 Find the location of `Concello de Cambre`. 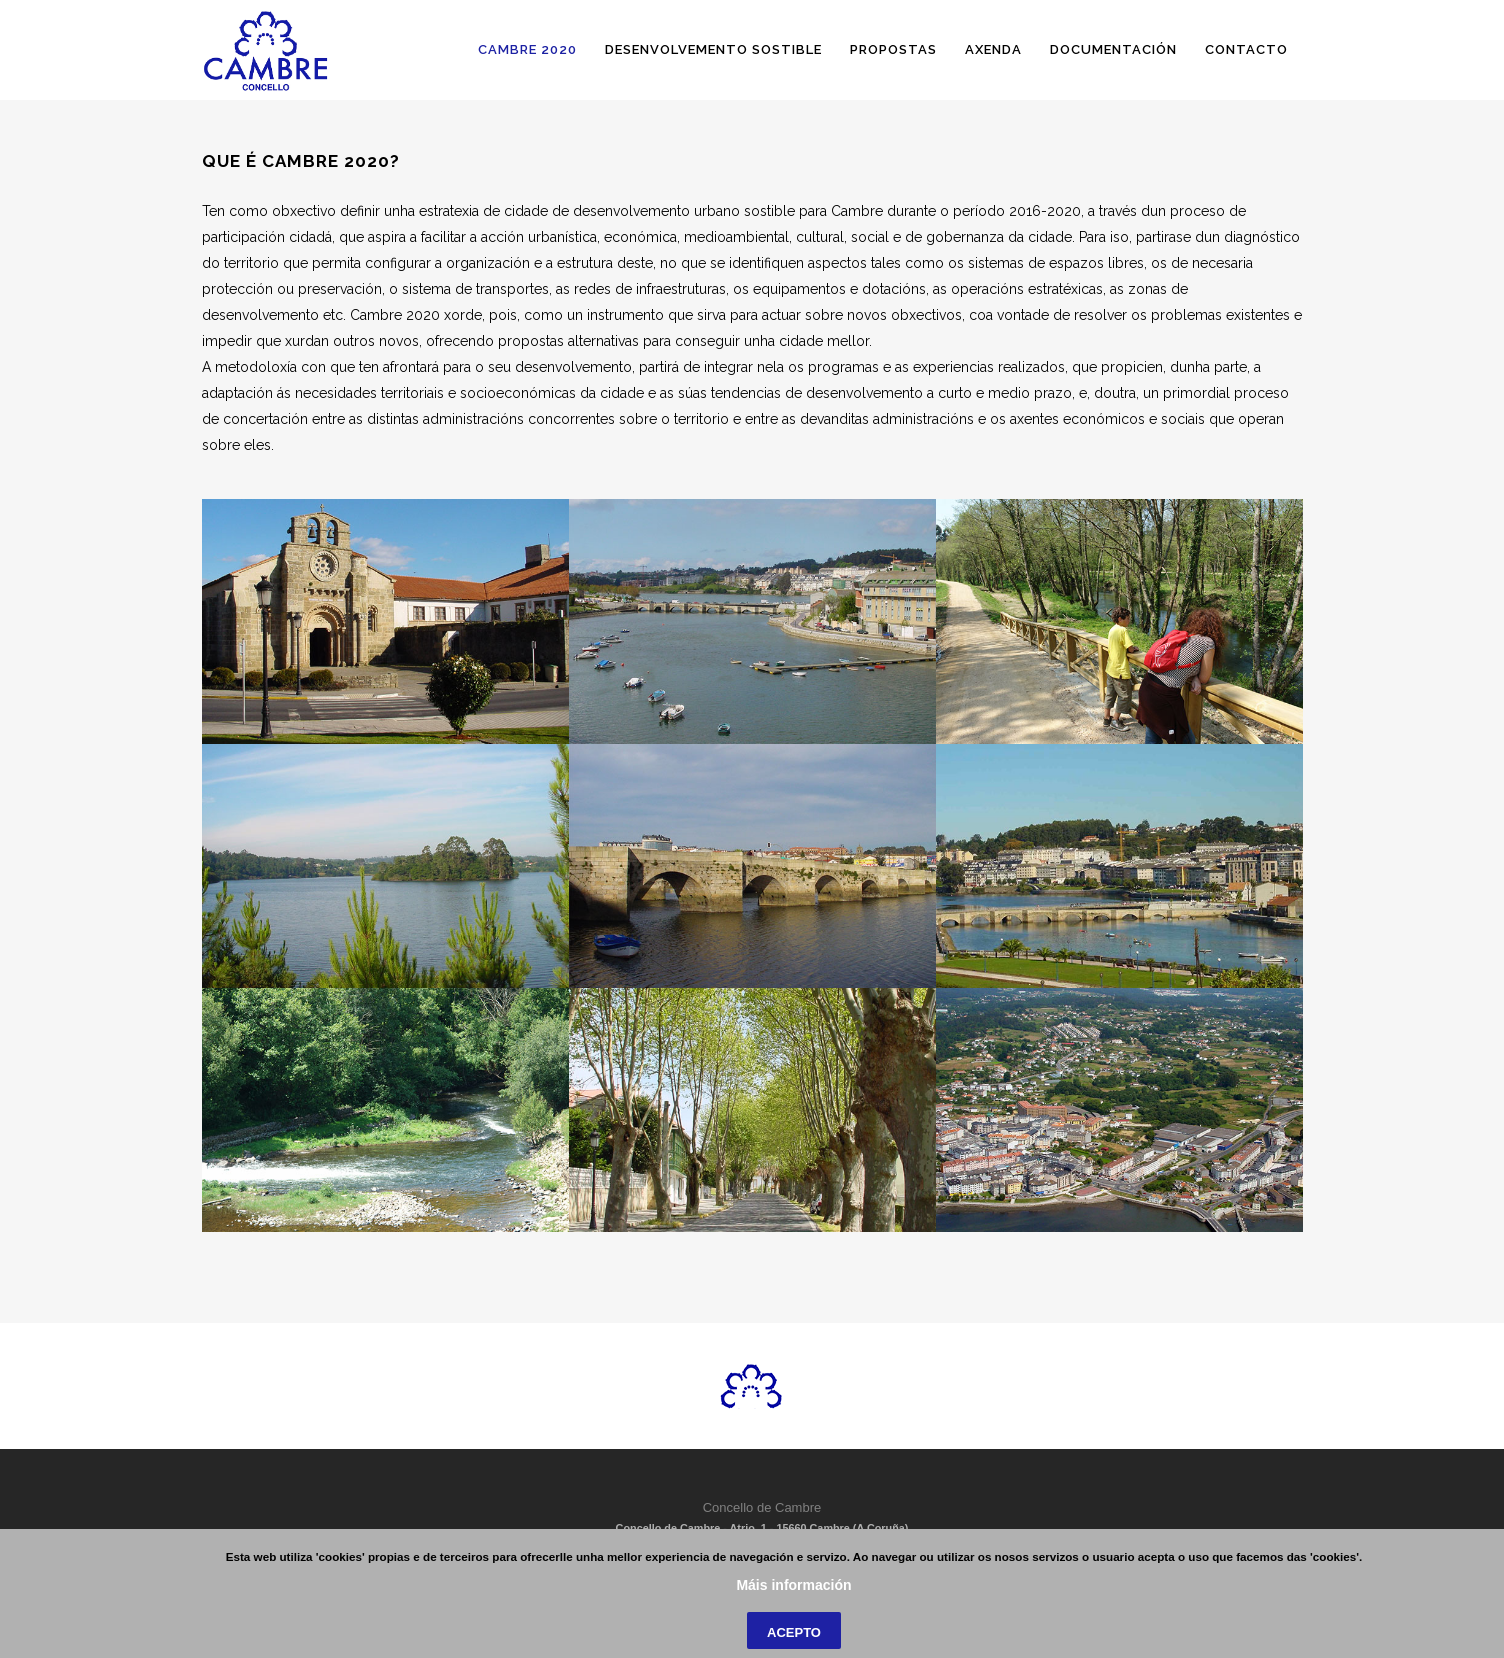

Concello de Cambre is located at coordinates (762, 1507).